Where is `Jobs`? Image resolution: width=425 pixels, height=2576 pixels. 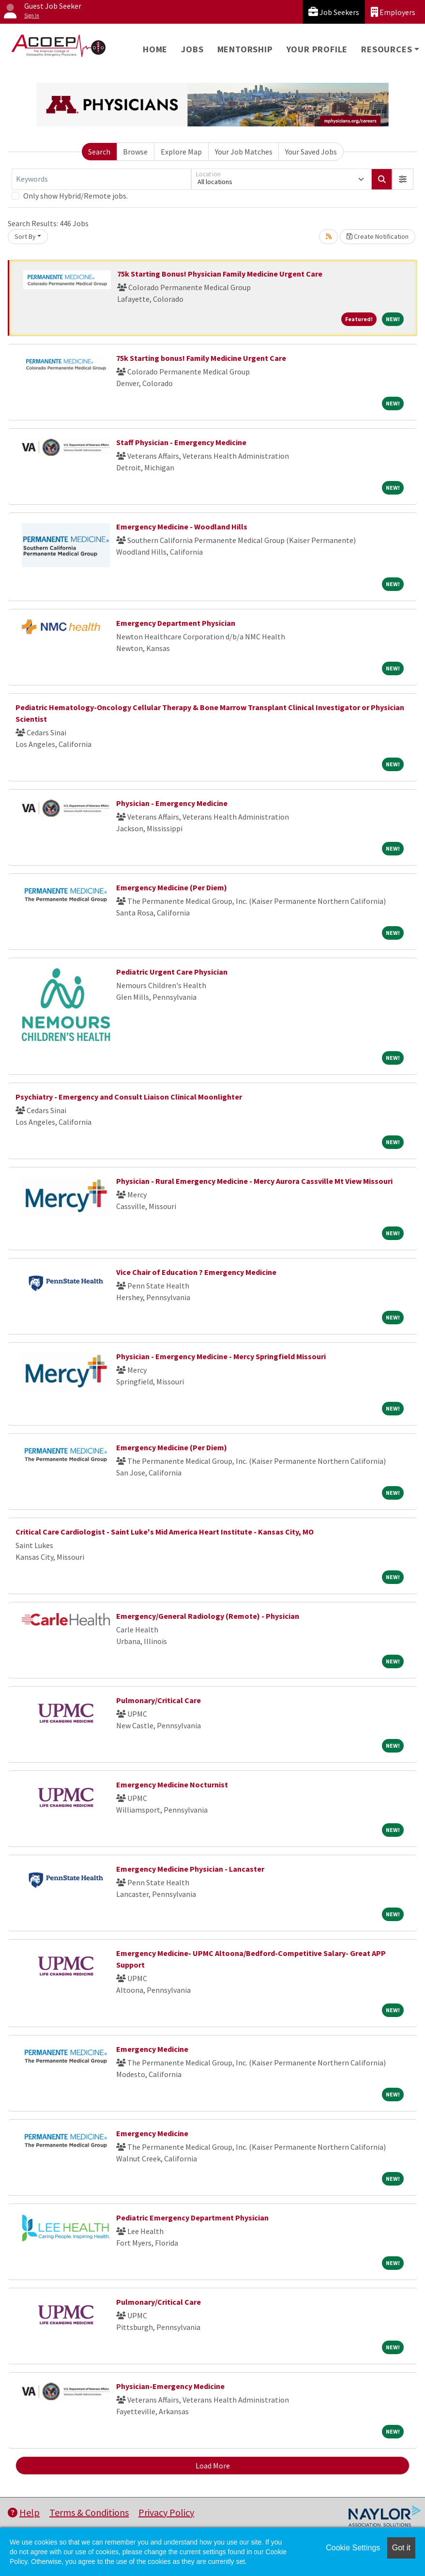
Jobs is located at coordinates (192, 49).